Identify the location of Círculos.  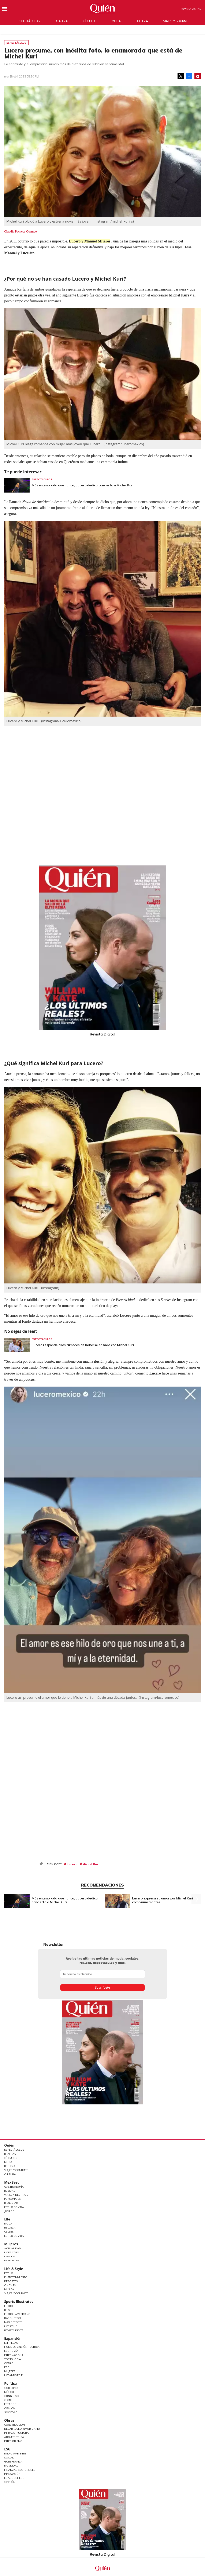
(90, 21).